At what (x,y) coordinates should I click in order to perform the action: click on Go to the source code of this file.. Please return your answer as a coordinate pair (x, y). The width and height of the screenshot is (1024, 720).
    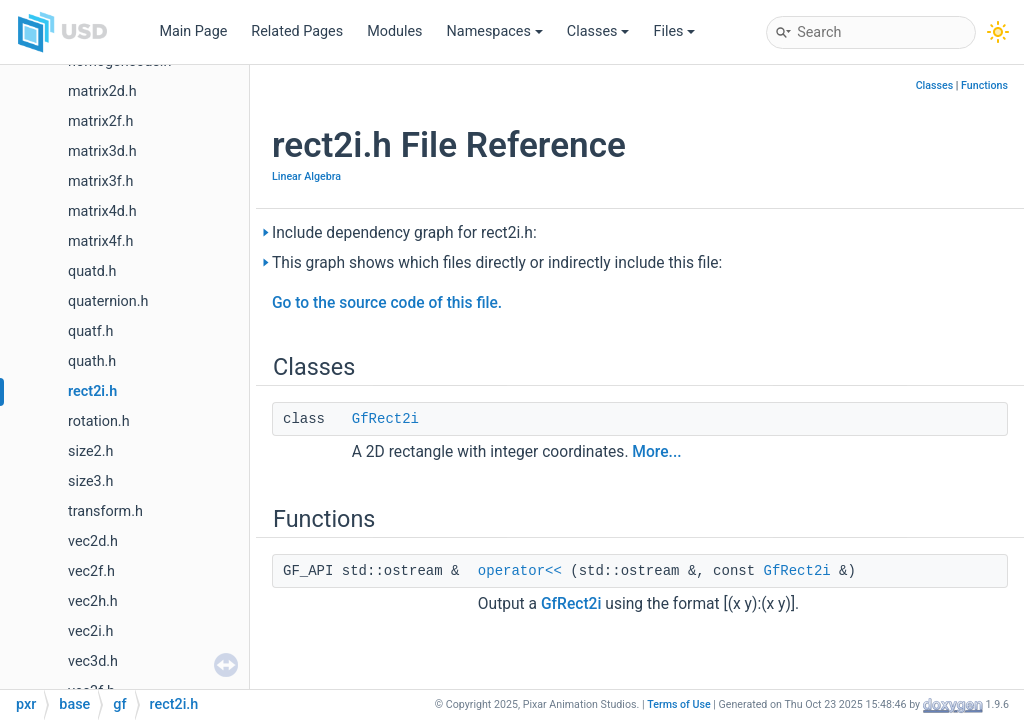
    Looking at the image, I should click on (387, 303).